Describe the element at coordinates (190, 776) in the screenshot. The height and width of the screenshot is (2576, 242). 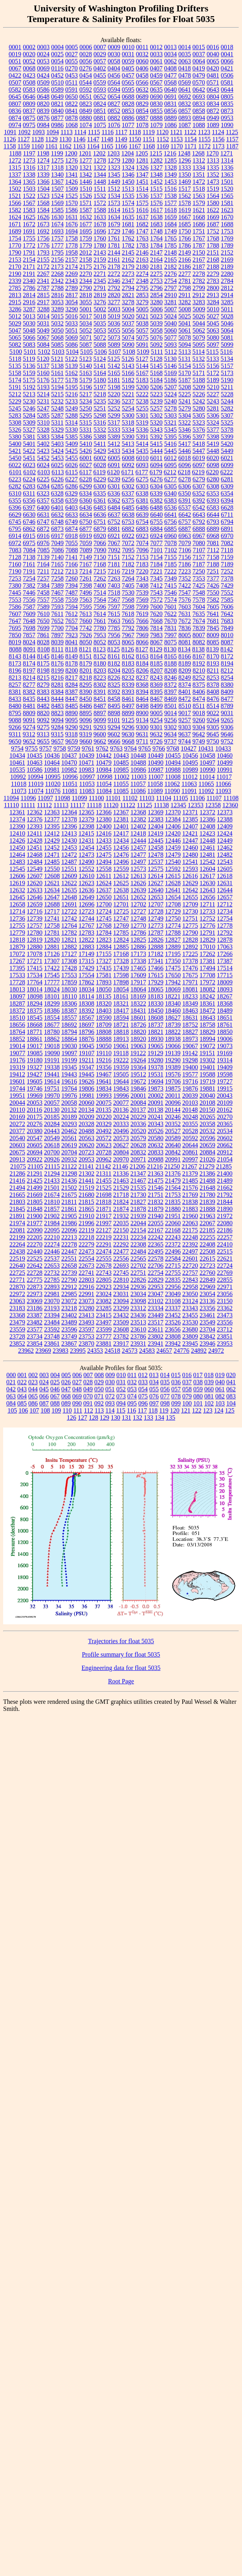
I see `11012` at that location.